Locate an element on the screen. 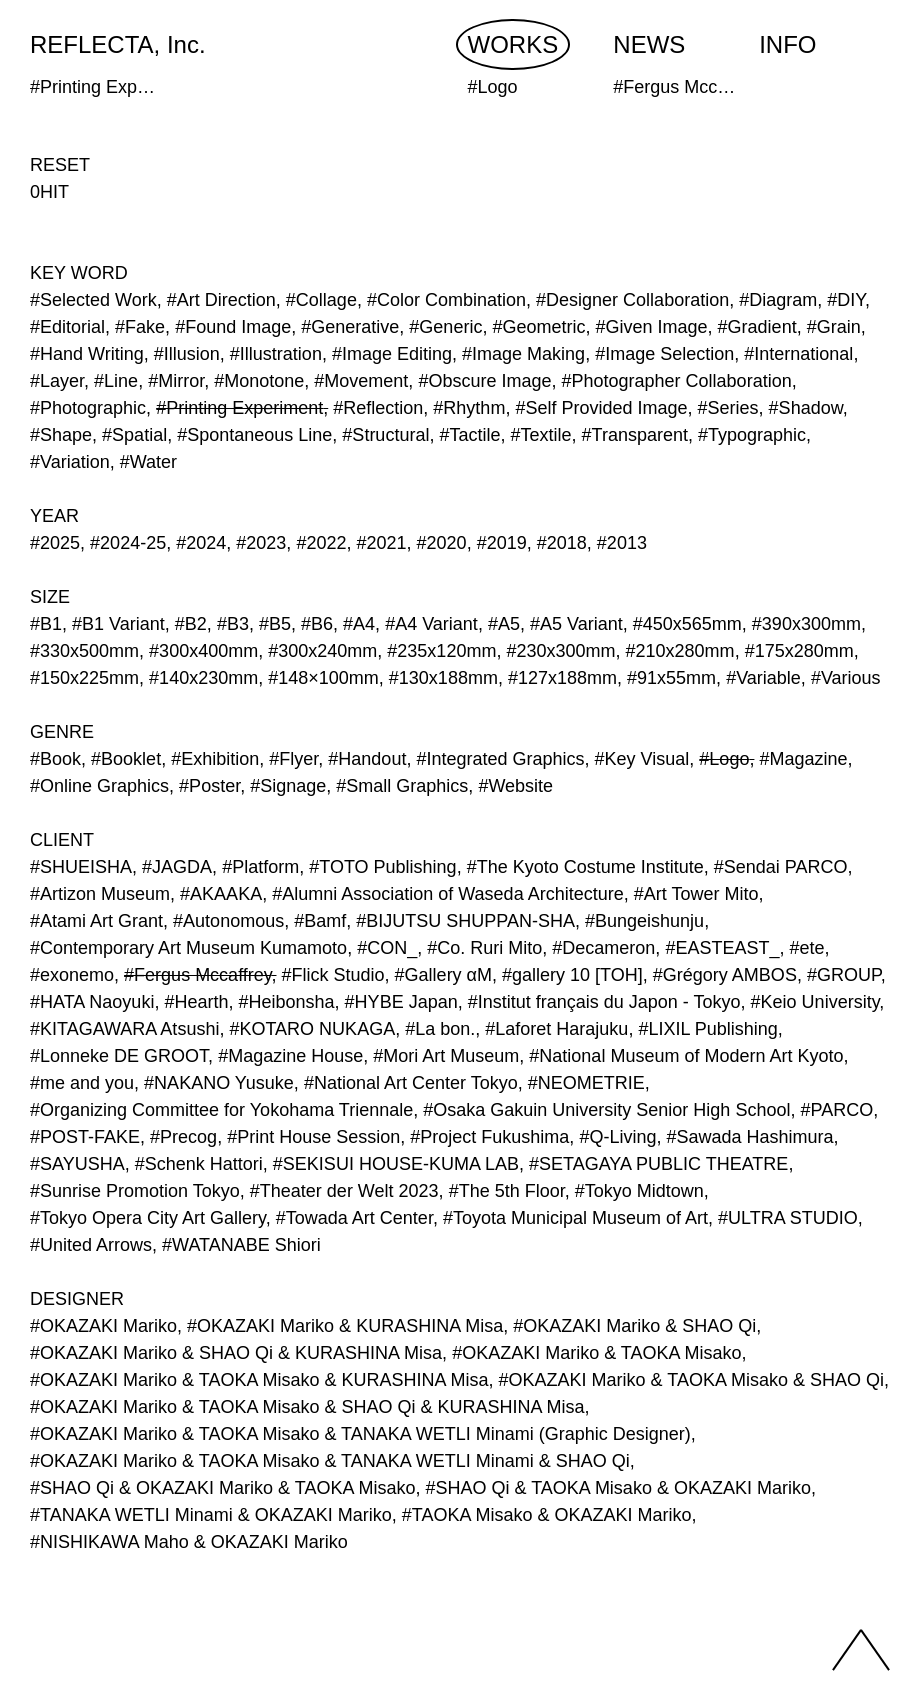 This screenshot has height=1700, width=919. #AKAAKA is located at coordinates (221, 894).